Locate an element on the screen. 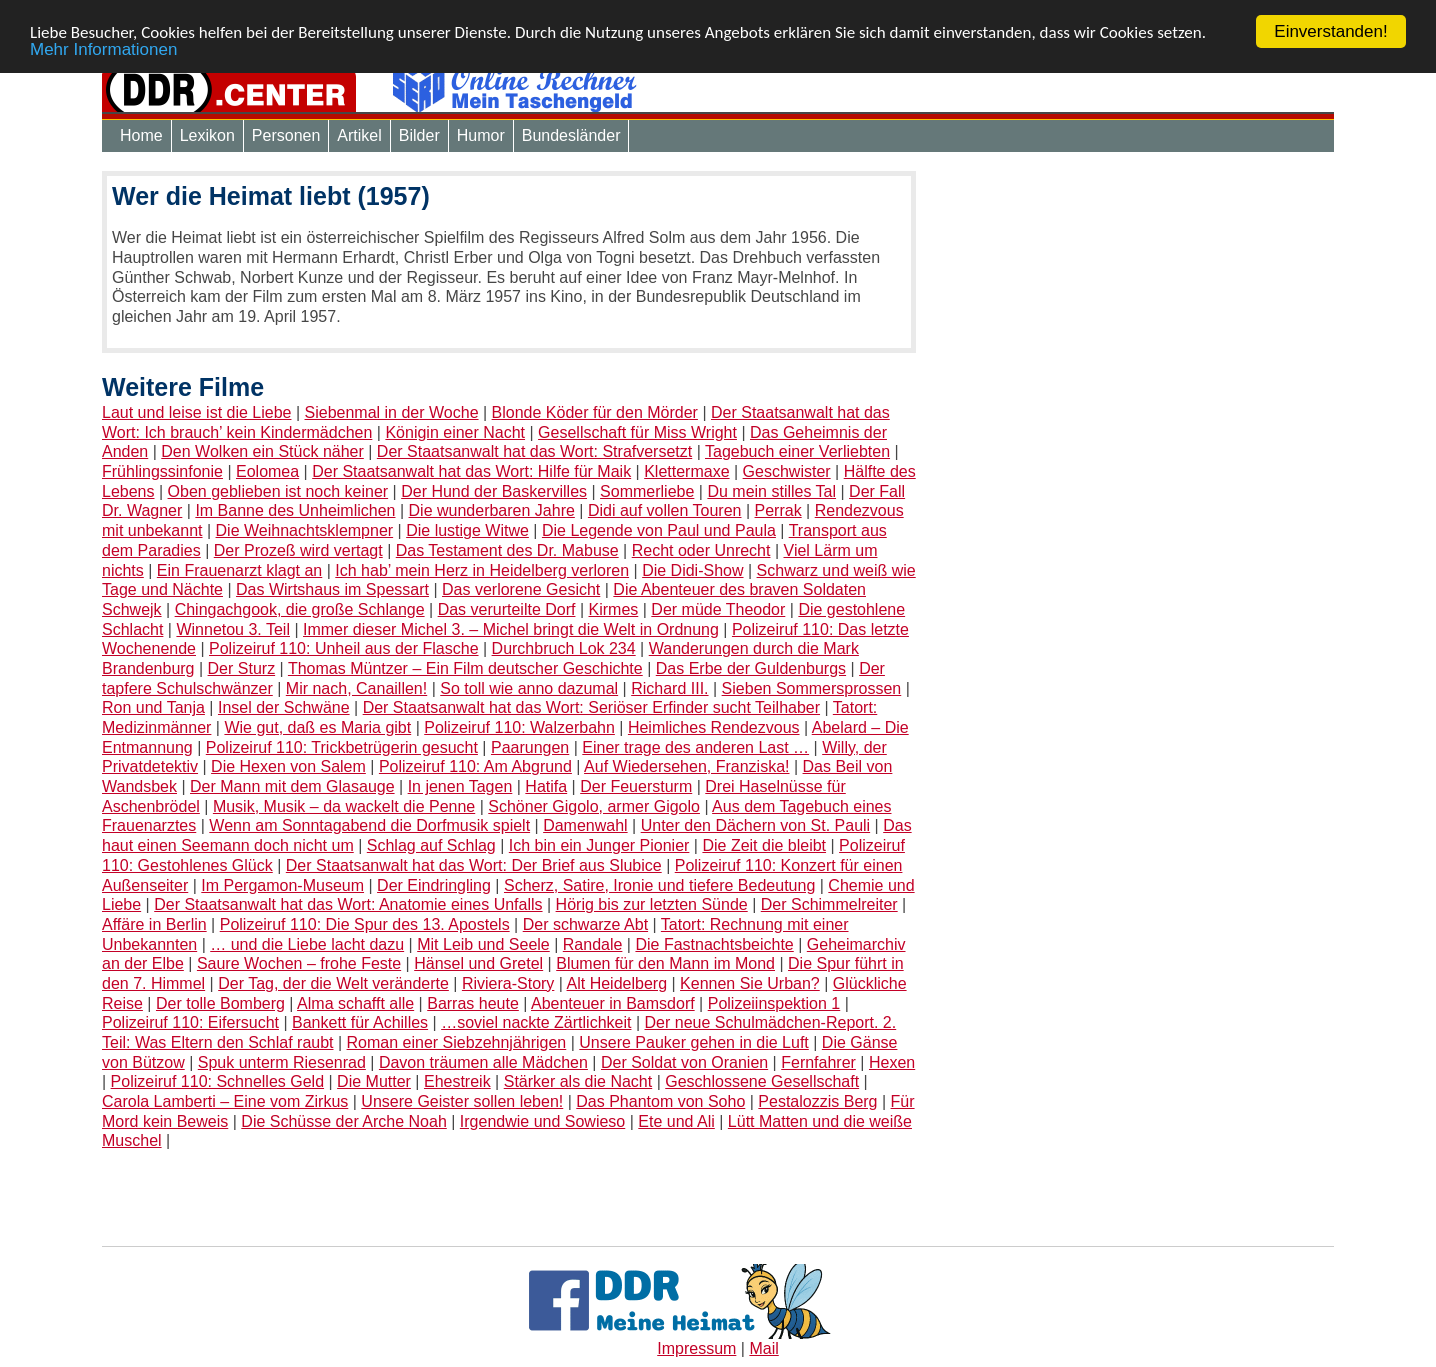 The image size is (1436, 1367). Das Phantom von Soho is located at coordinates (660, 1101).